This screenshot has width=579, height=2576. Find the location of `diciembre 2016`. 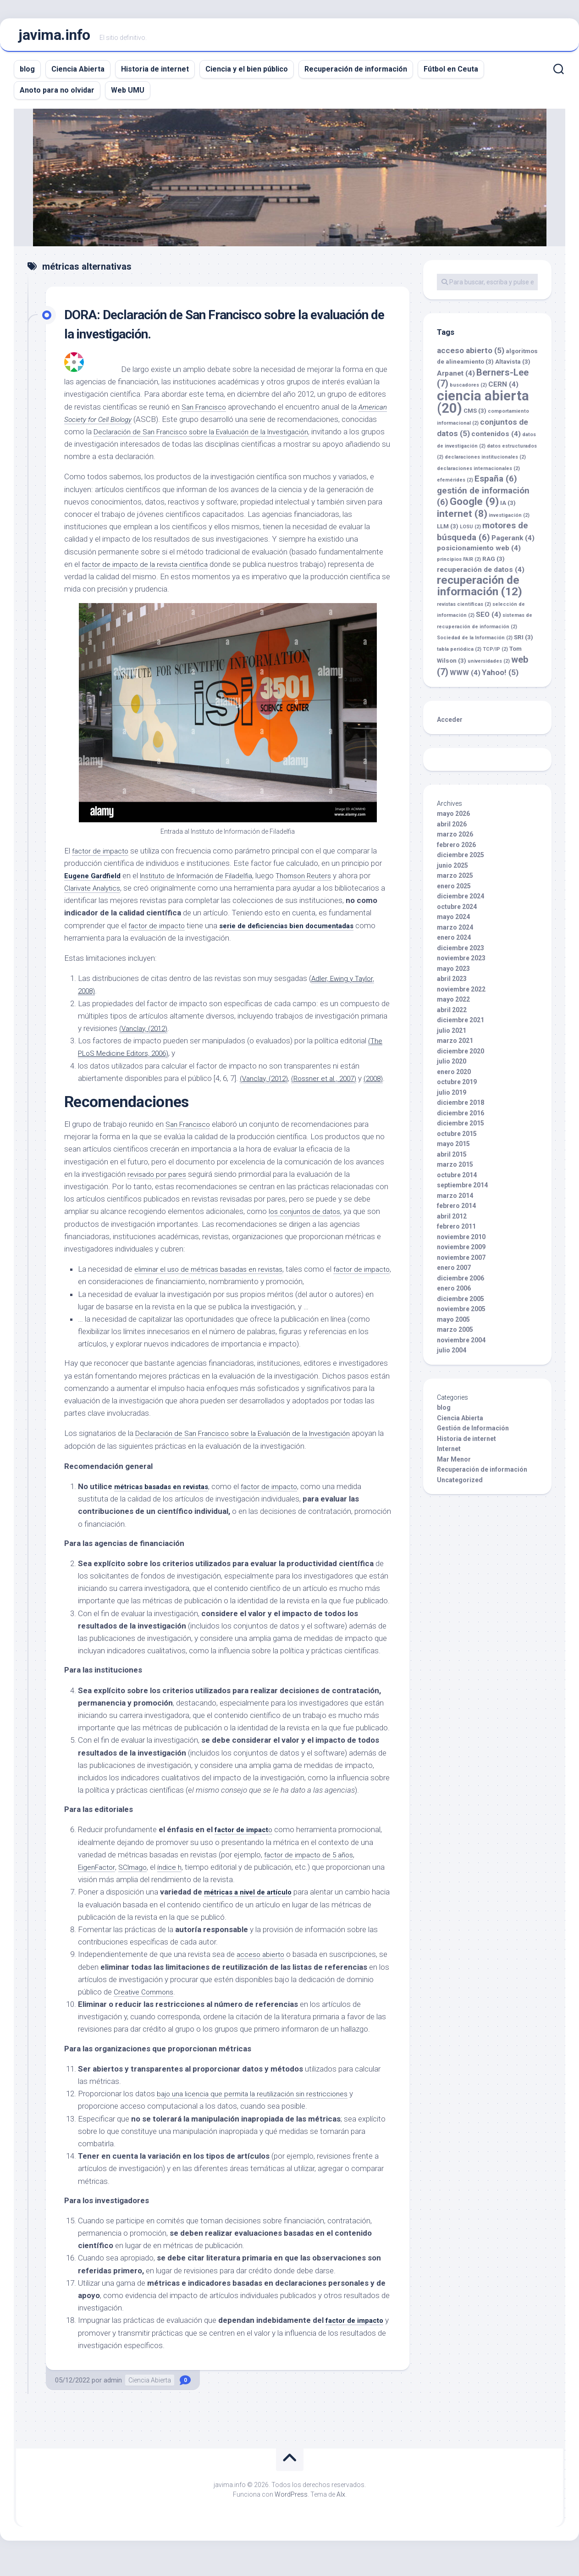

diciembre 2016 is located at coordinates (460, 1117).